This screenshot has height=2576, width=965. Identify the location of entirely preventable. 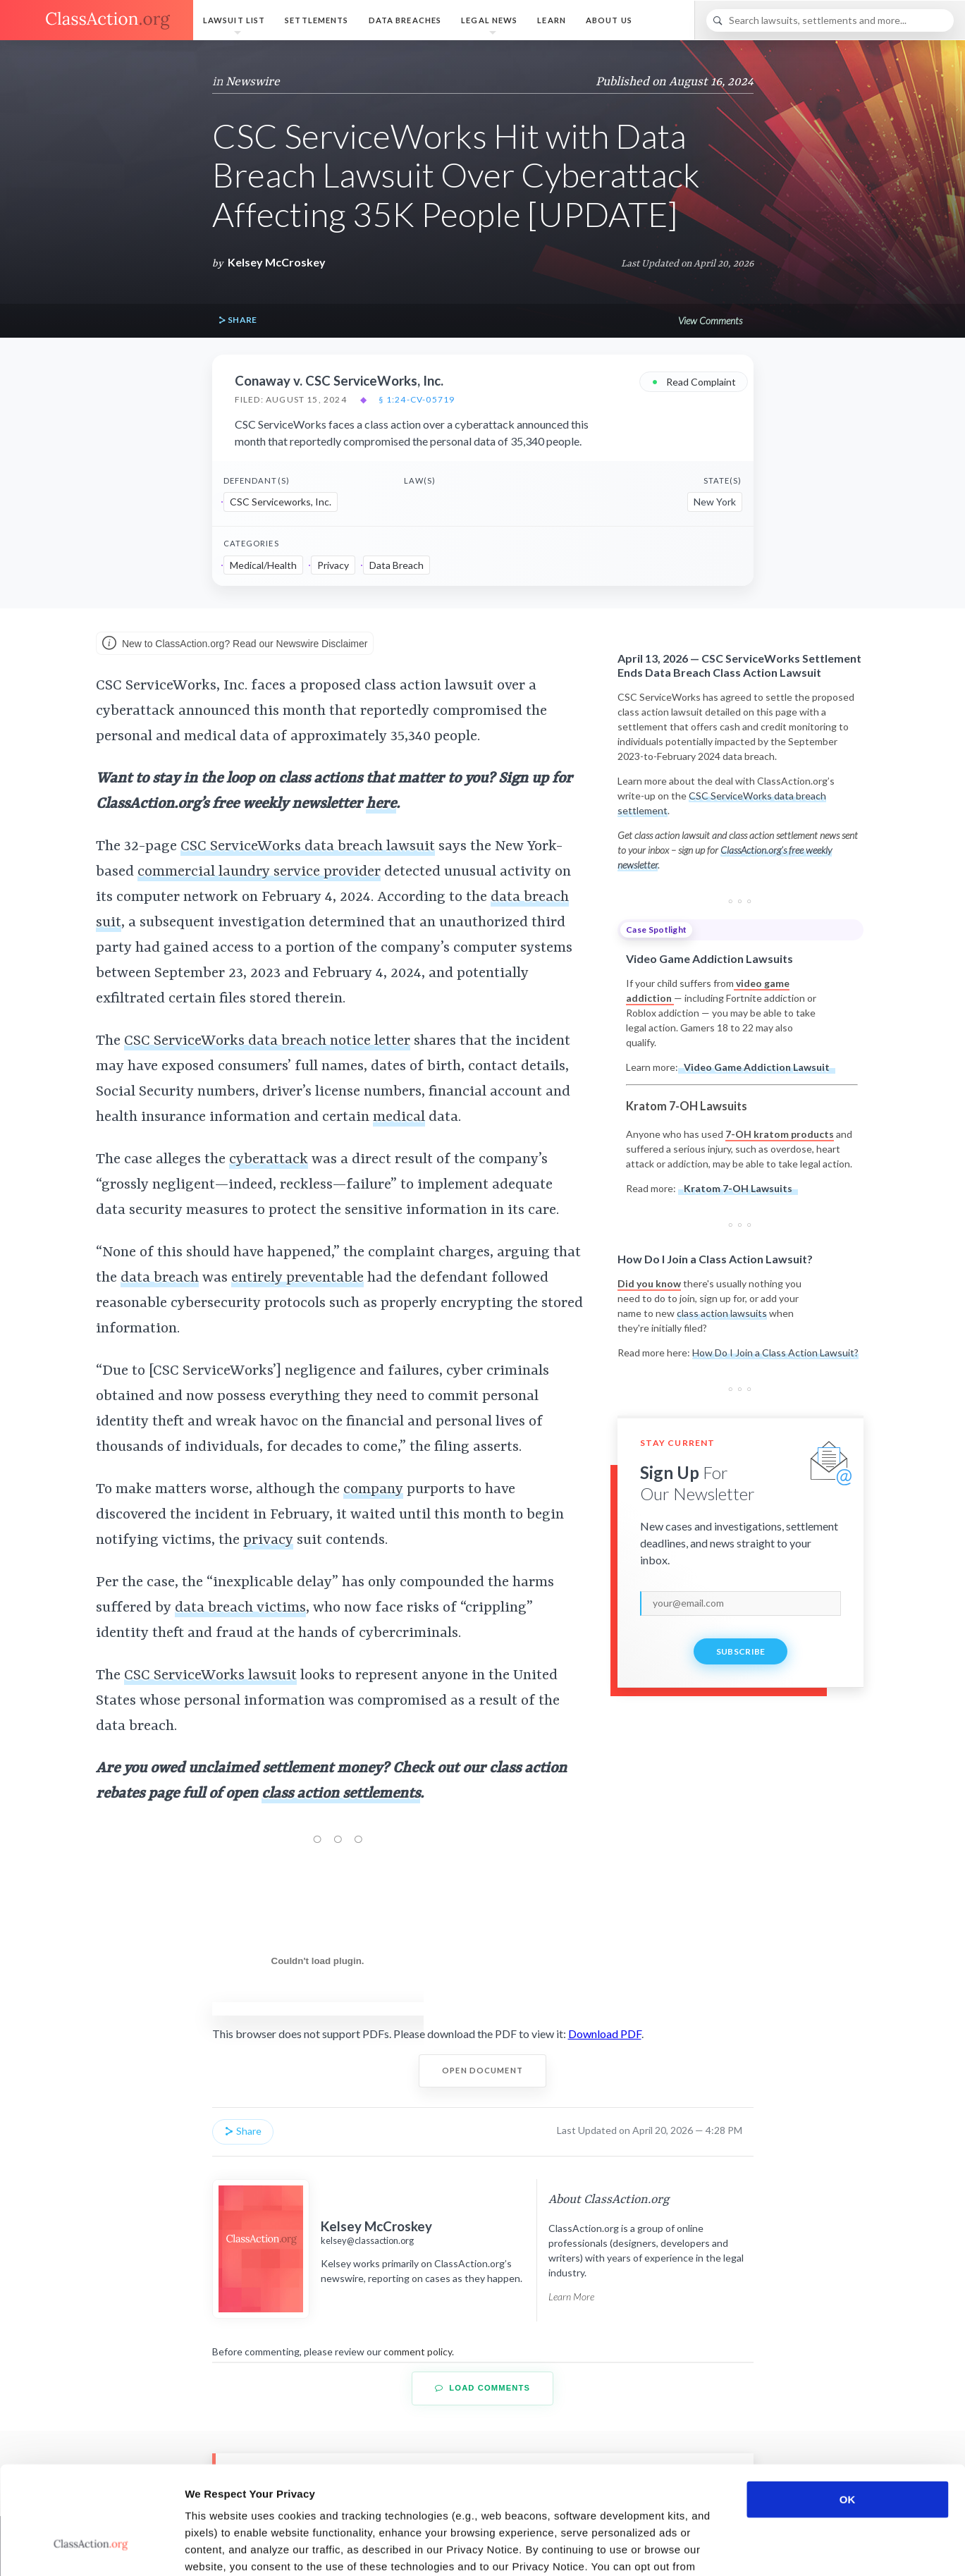
(297, 1278).